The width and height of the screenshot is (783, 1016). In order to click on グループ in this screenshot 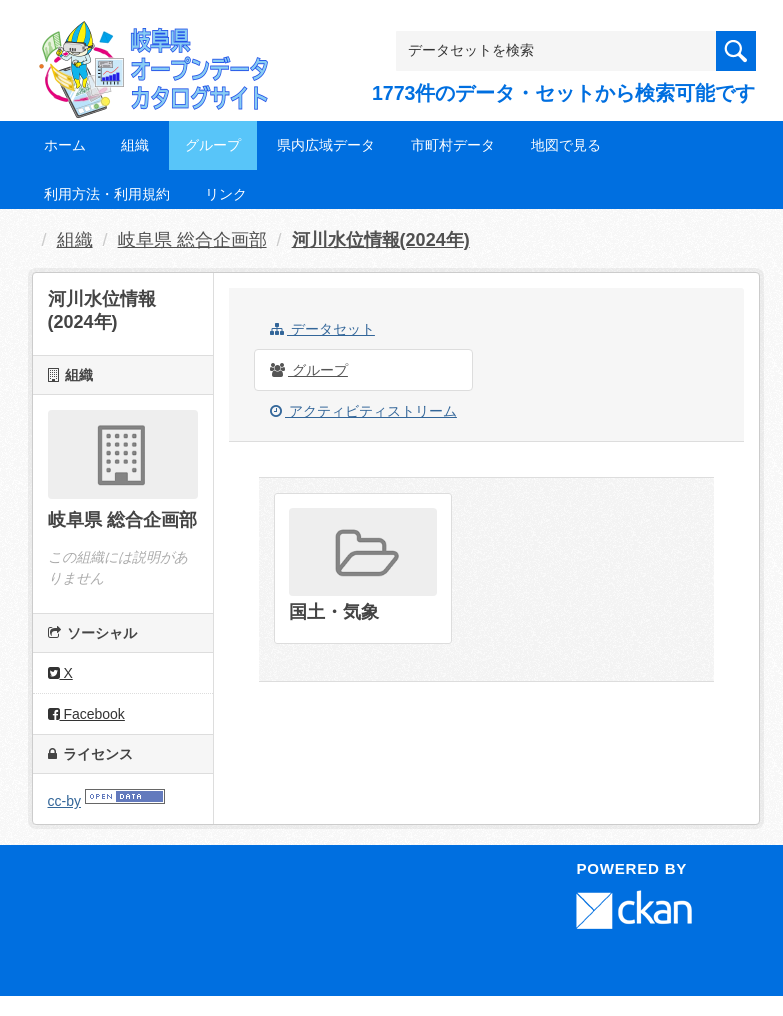, I will do `click(213, 145)`.